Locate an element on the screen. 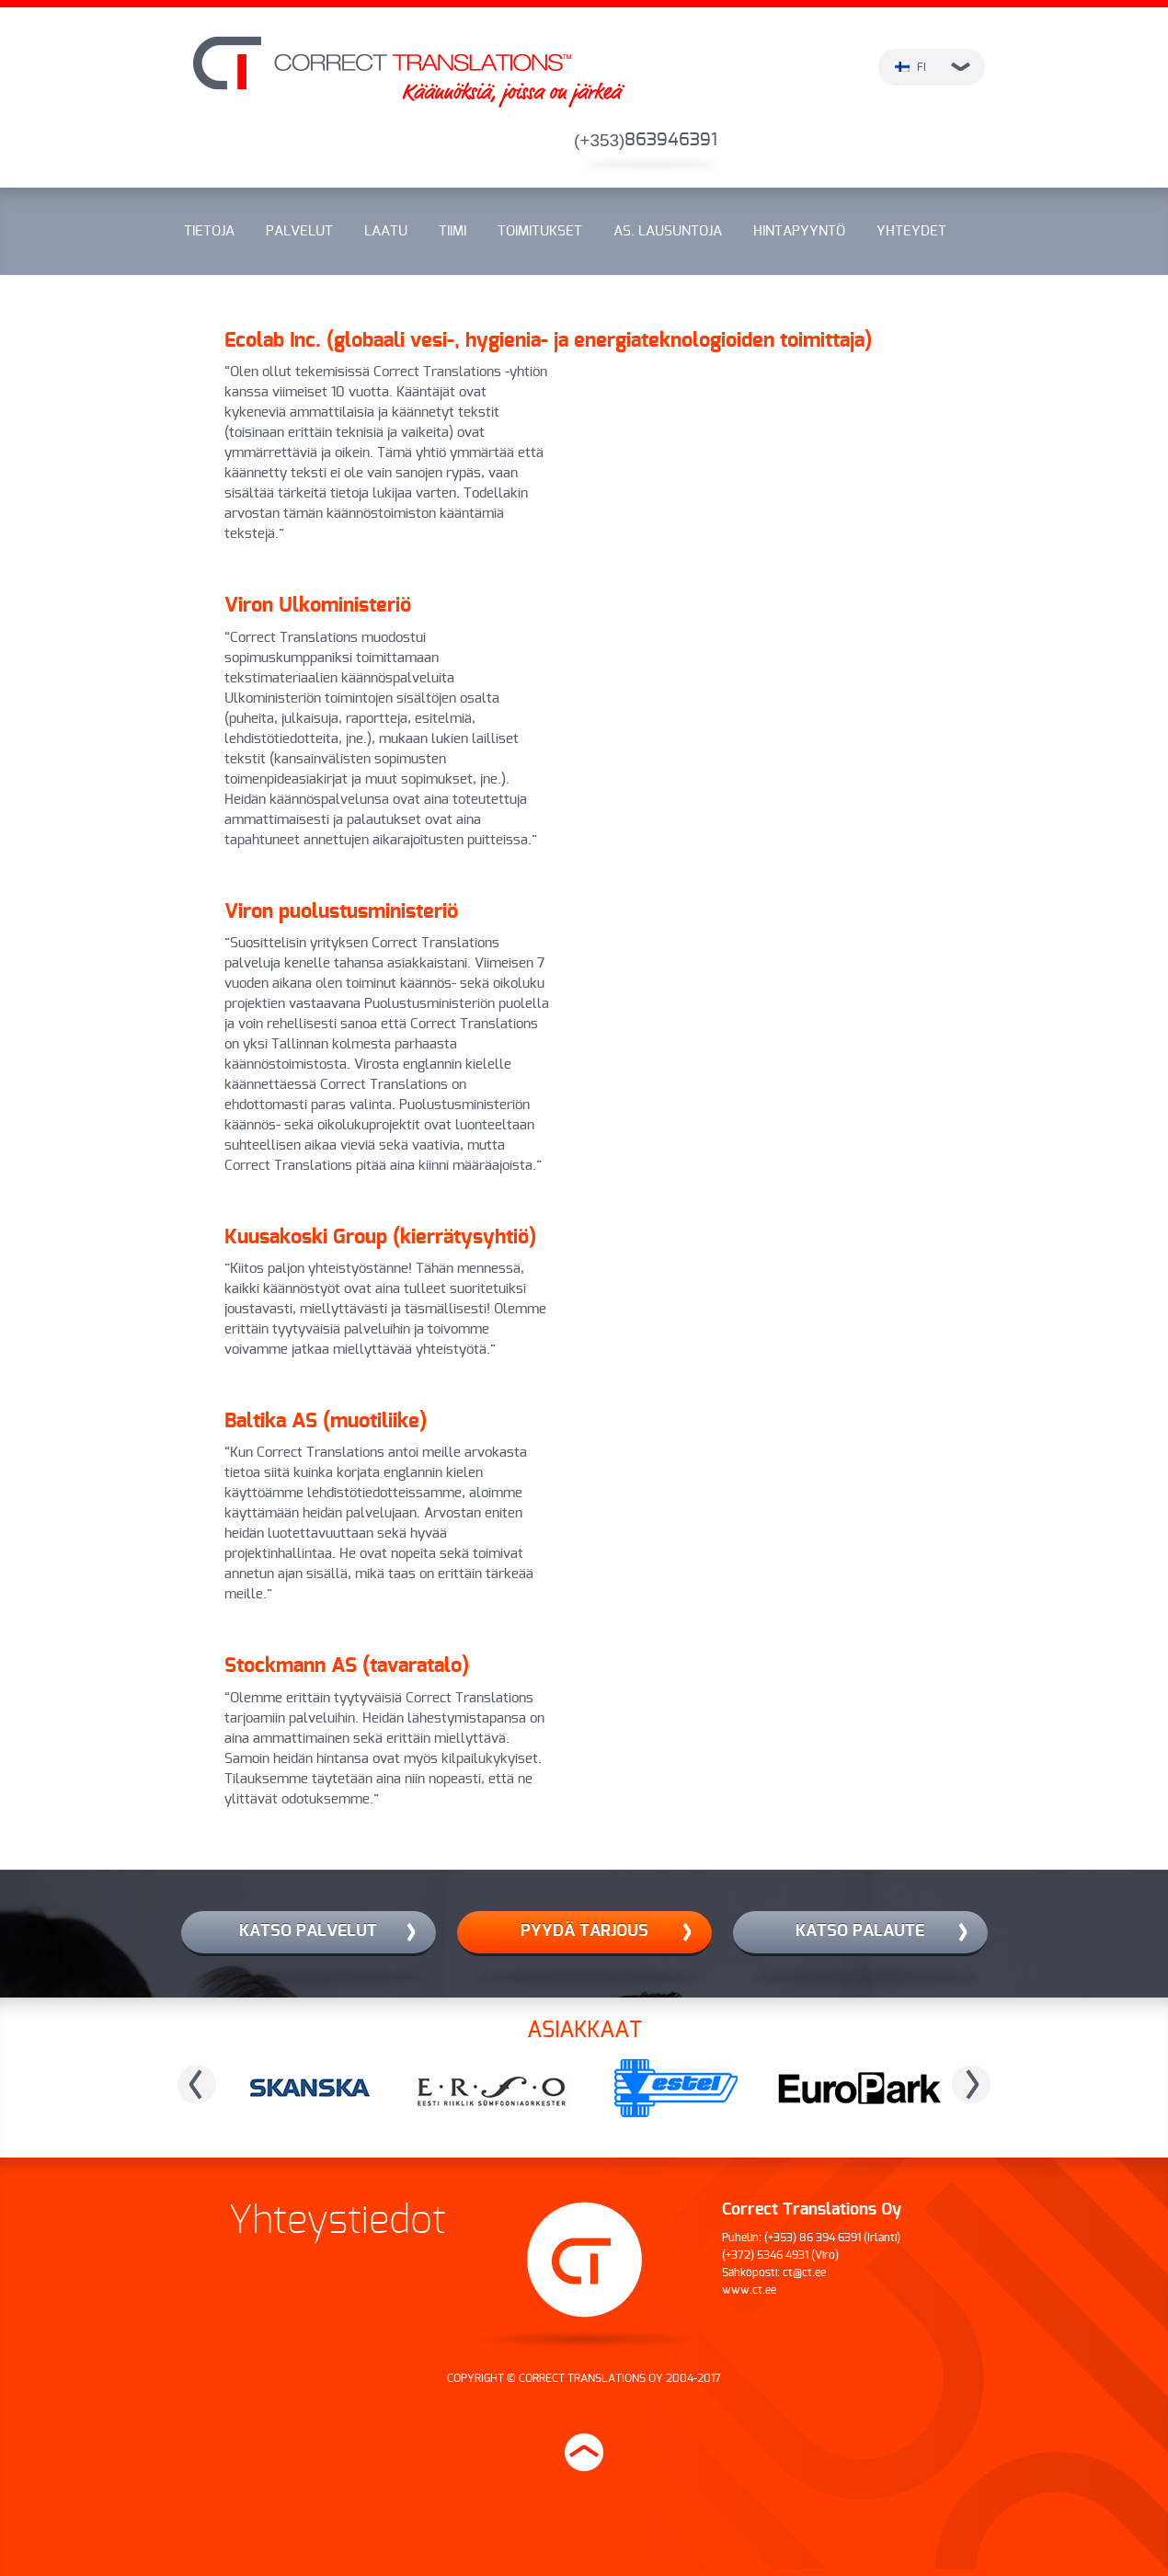  As. lausuntoja is located at coordinates (667, 231).